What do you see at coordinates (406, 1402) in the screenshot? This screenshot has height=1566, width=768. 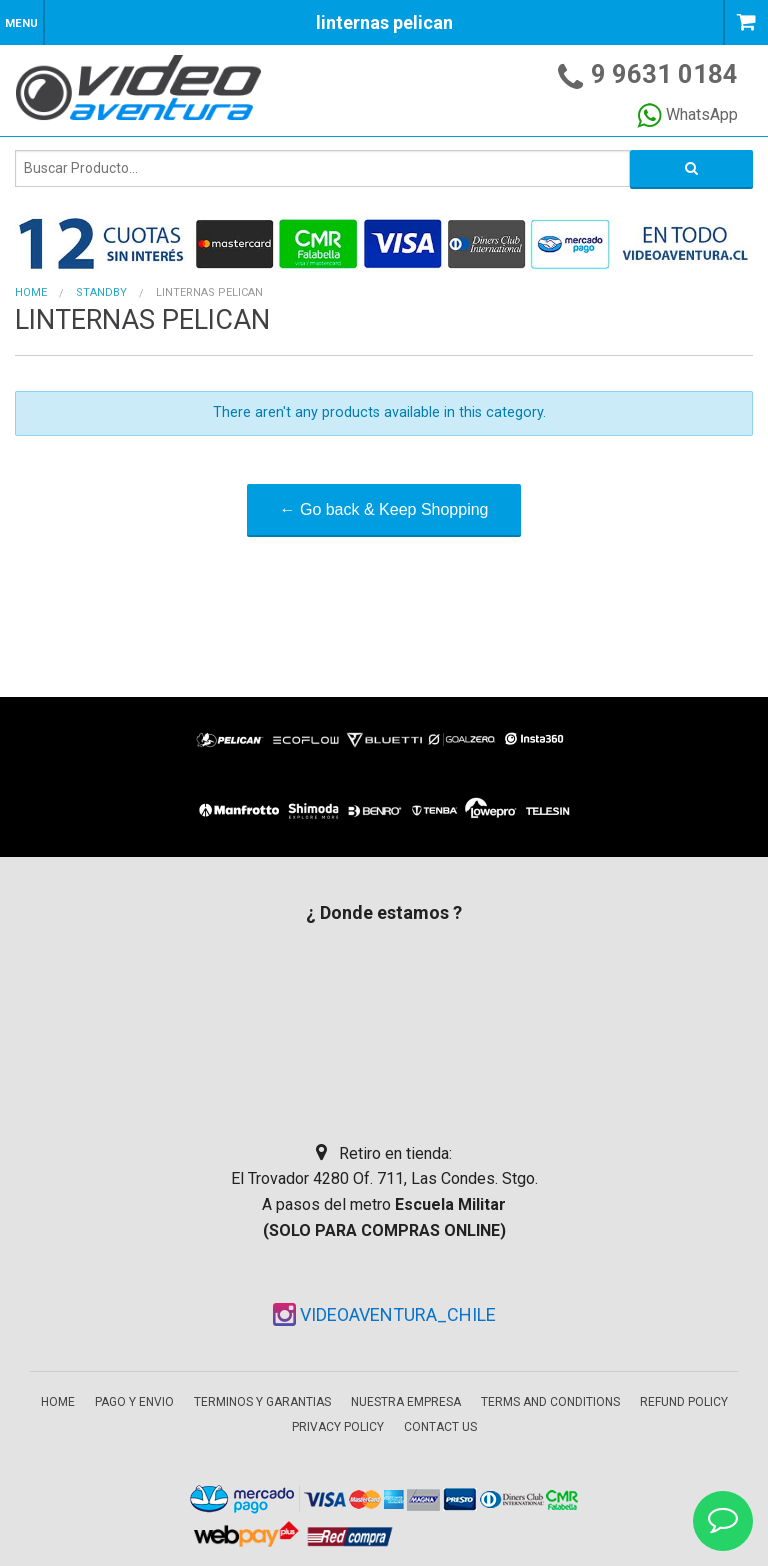 I see `Nuestra empresa` at bounding box center [406, 1402].